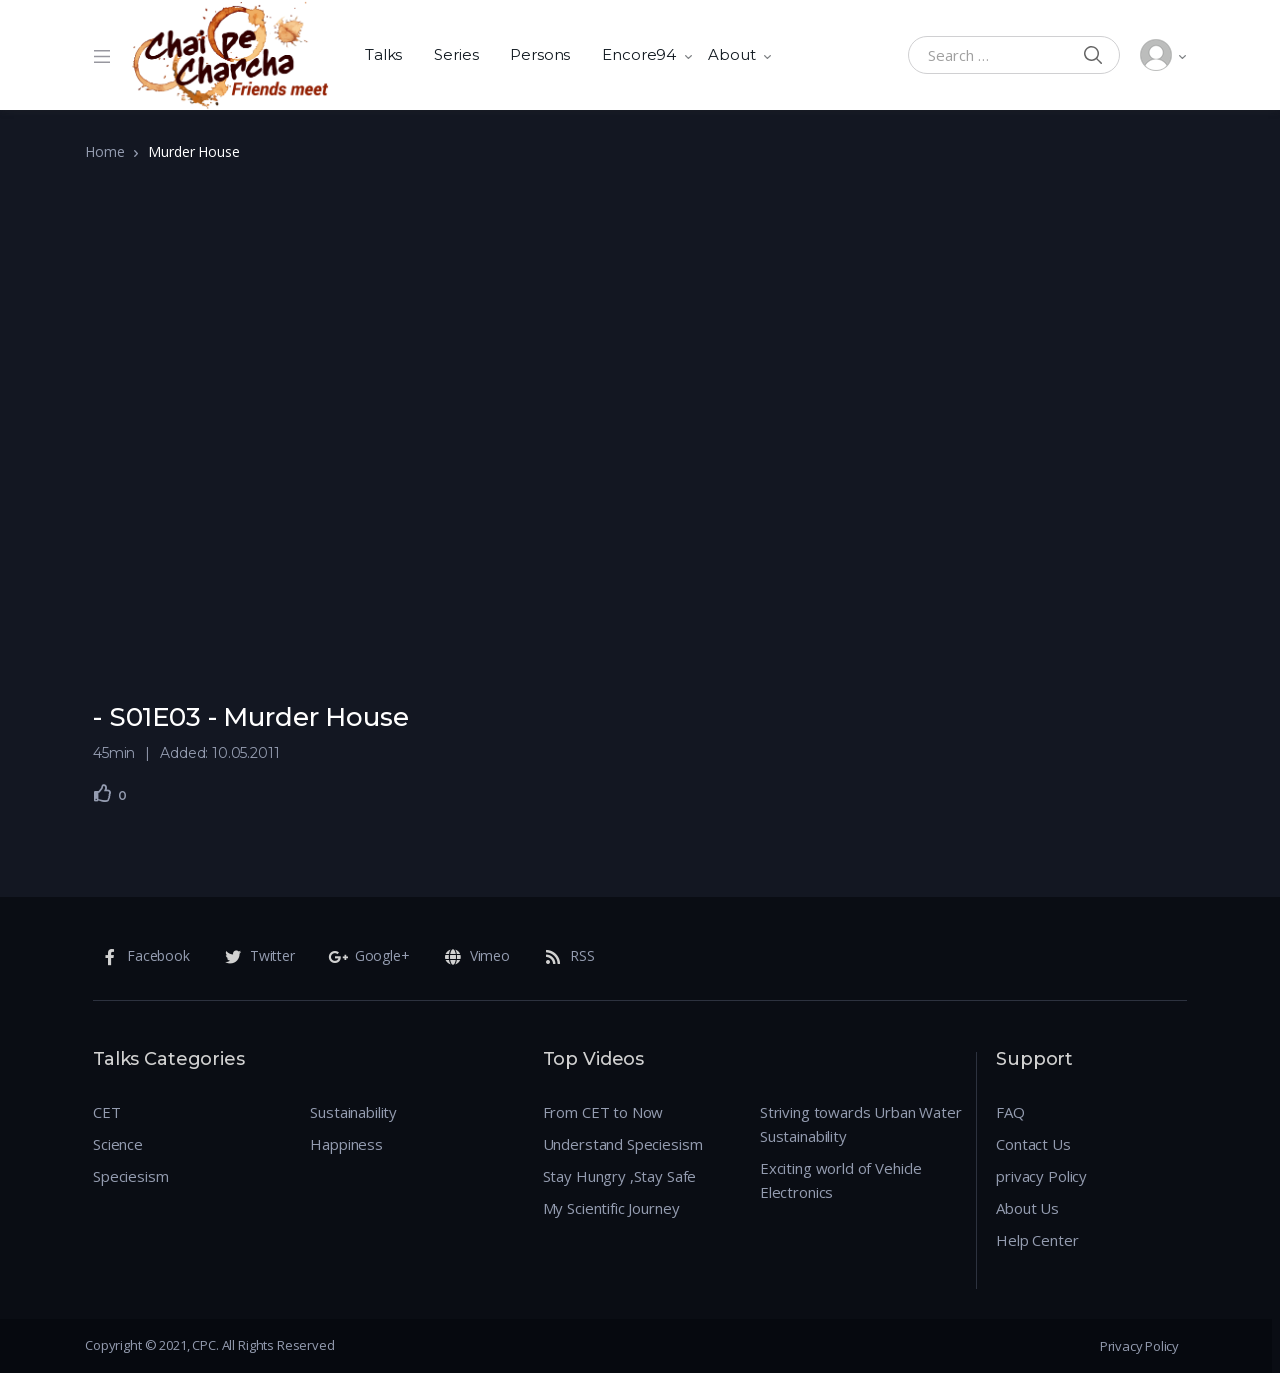 The height and width of the screenshot is (1373, 1280). Describe the element at coordinates (118, 1144) in the screenshot. I see `Science` at that location.